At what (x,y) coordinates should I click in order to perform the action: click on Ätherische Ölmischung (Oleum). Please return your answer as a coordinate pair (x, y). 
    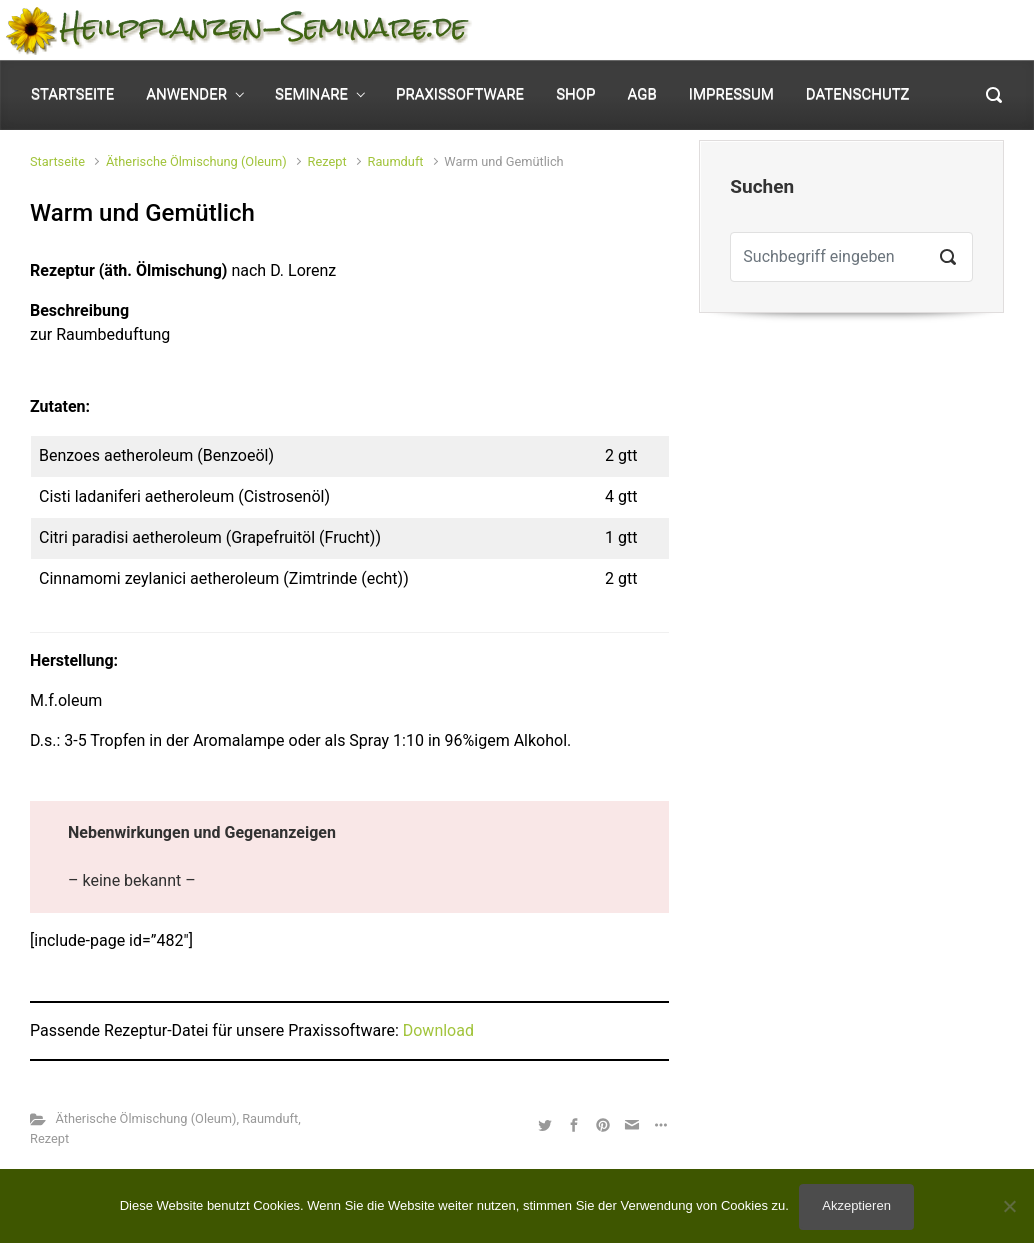
    Looking at the image, I should click on (196, 161).